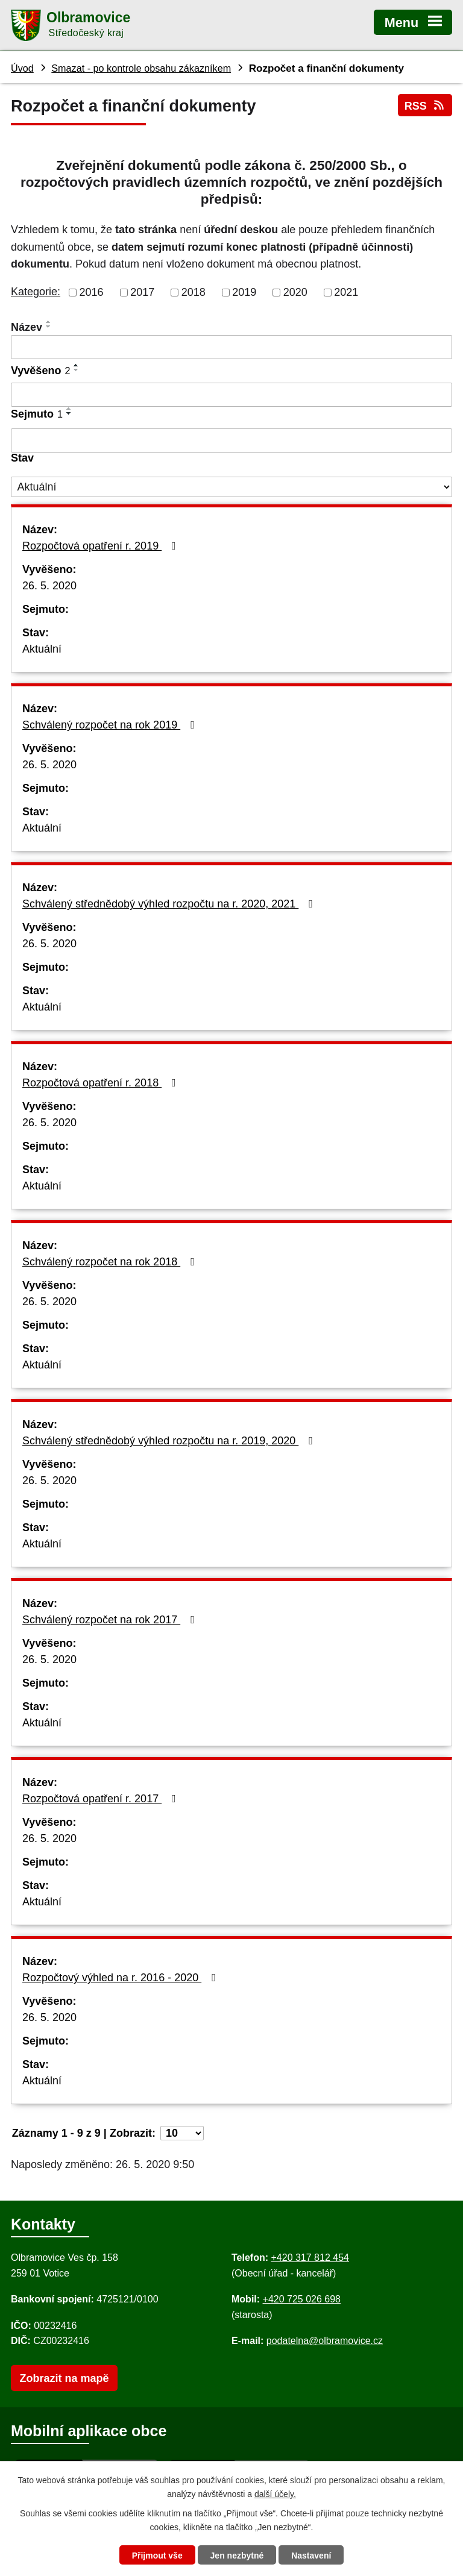  Describe the element at coordinates (170, 1441) in the screenshot. I see `Schválený střednědobý výhled rozpočtu na r. 2019, 2020` at that location.